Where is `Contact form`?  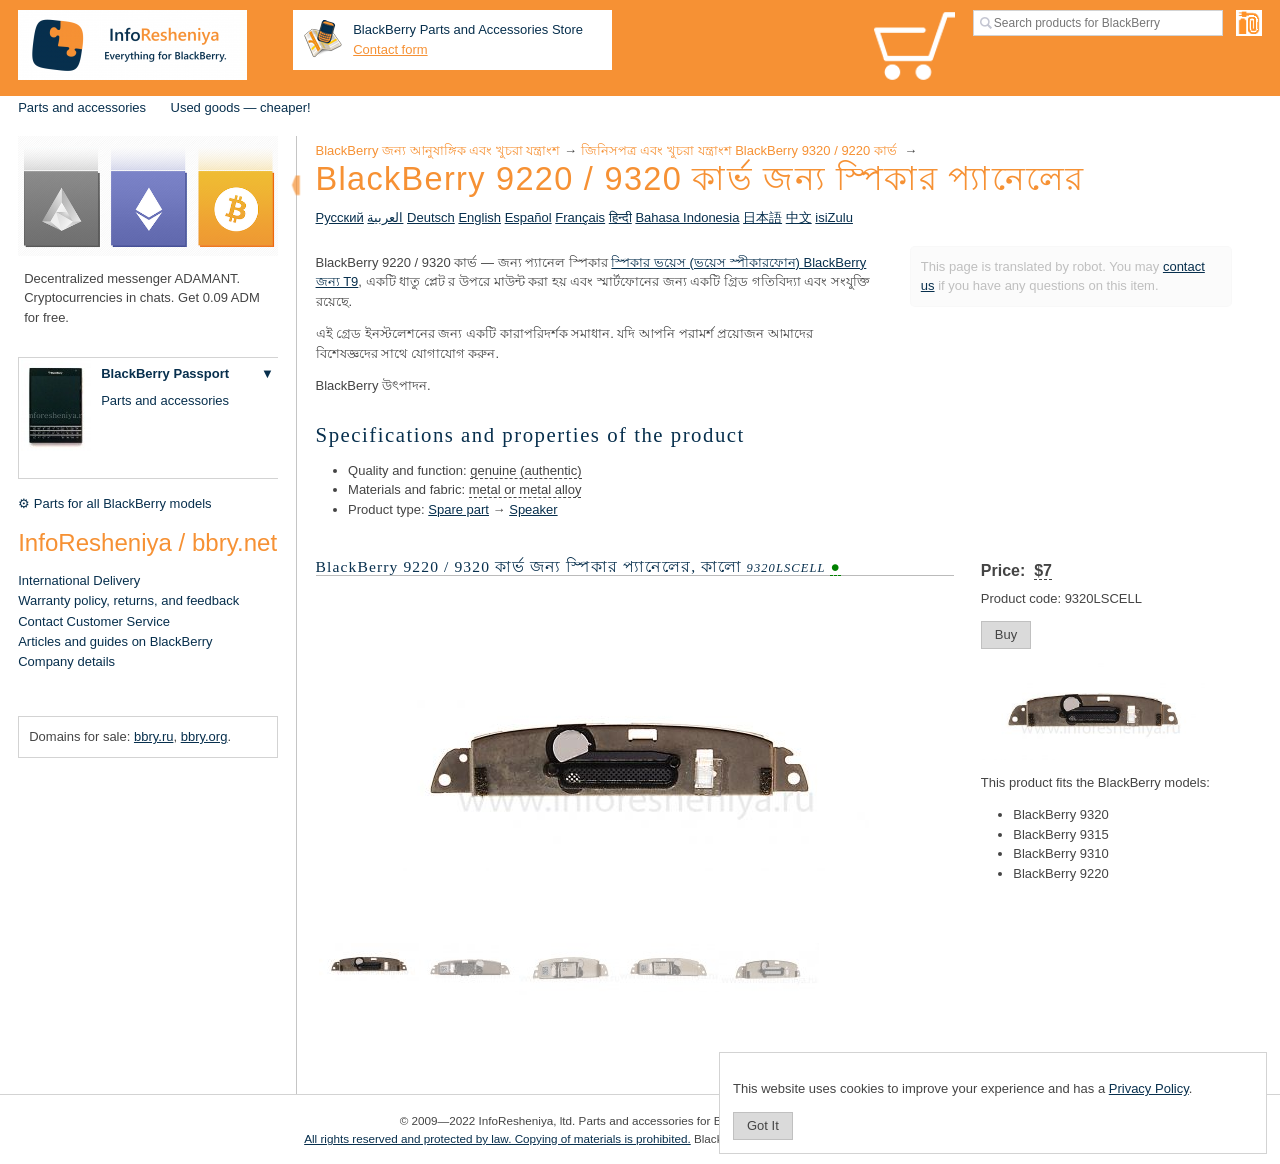 Contact form is located at coordinates (390, 49).